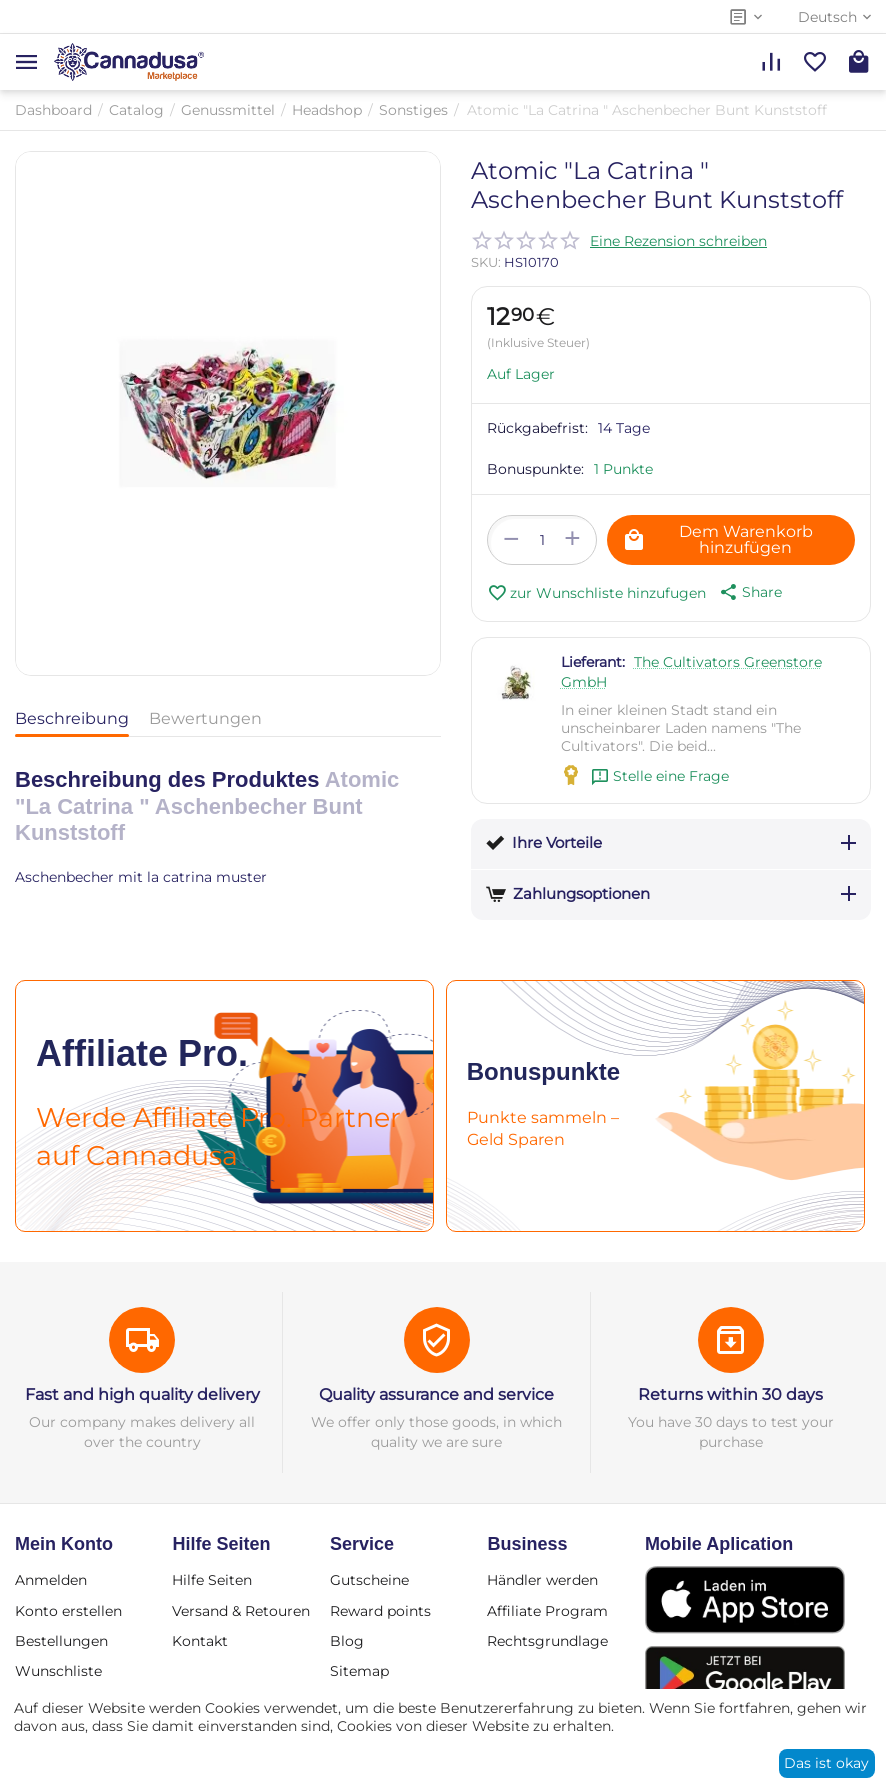 This screenshot has width=896, height=1792. Describe the element at coordinates (537, 428) in the screenshot. I see `Rückgabefrist:` at that location.